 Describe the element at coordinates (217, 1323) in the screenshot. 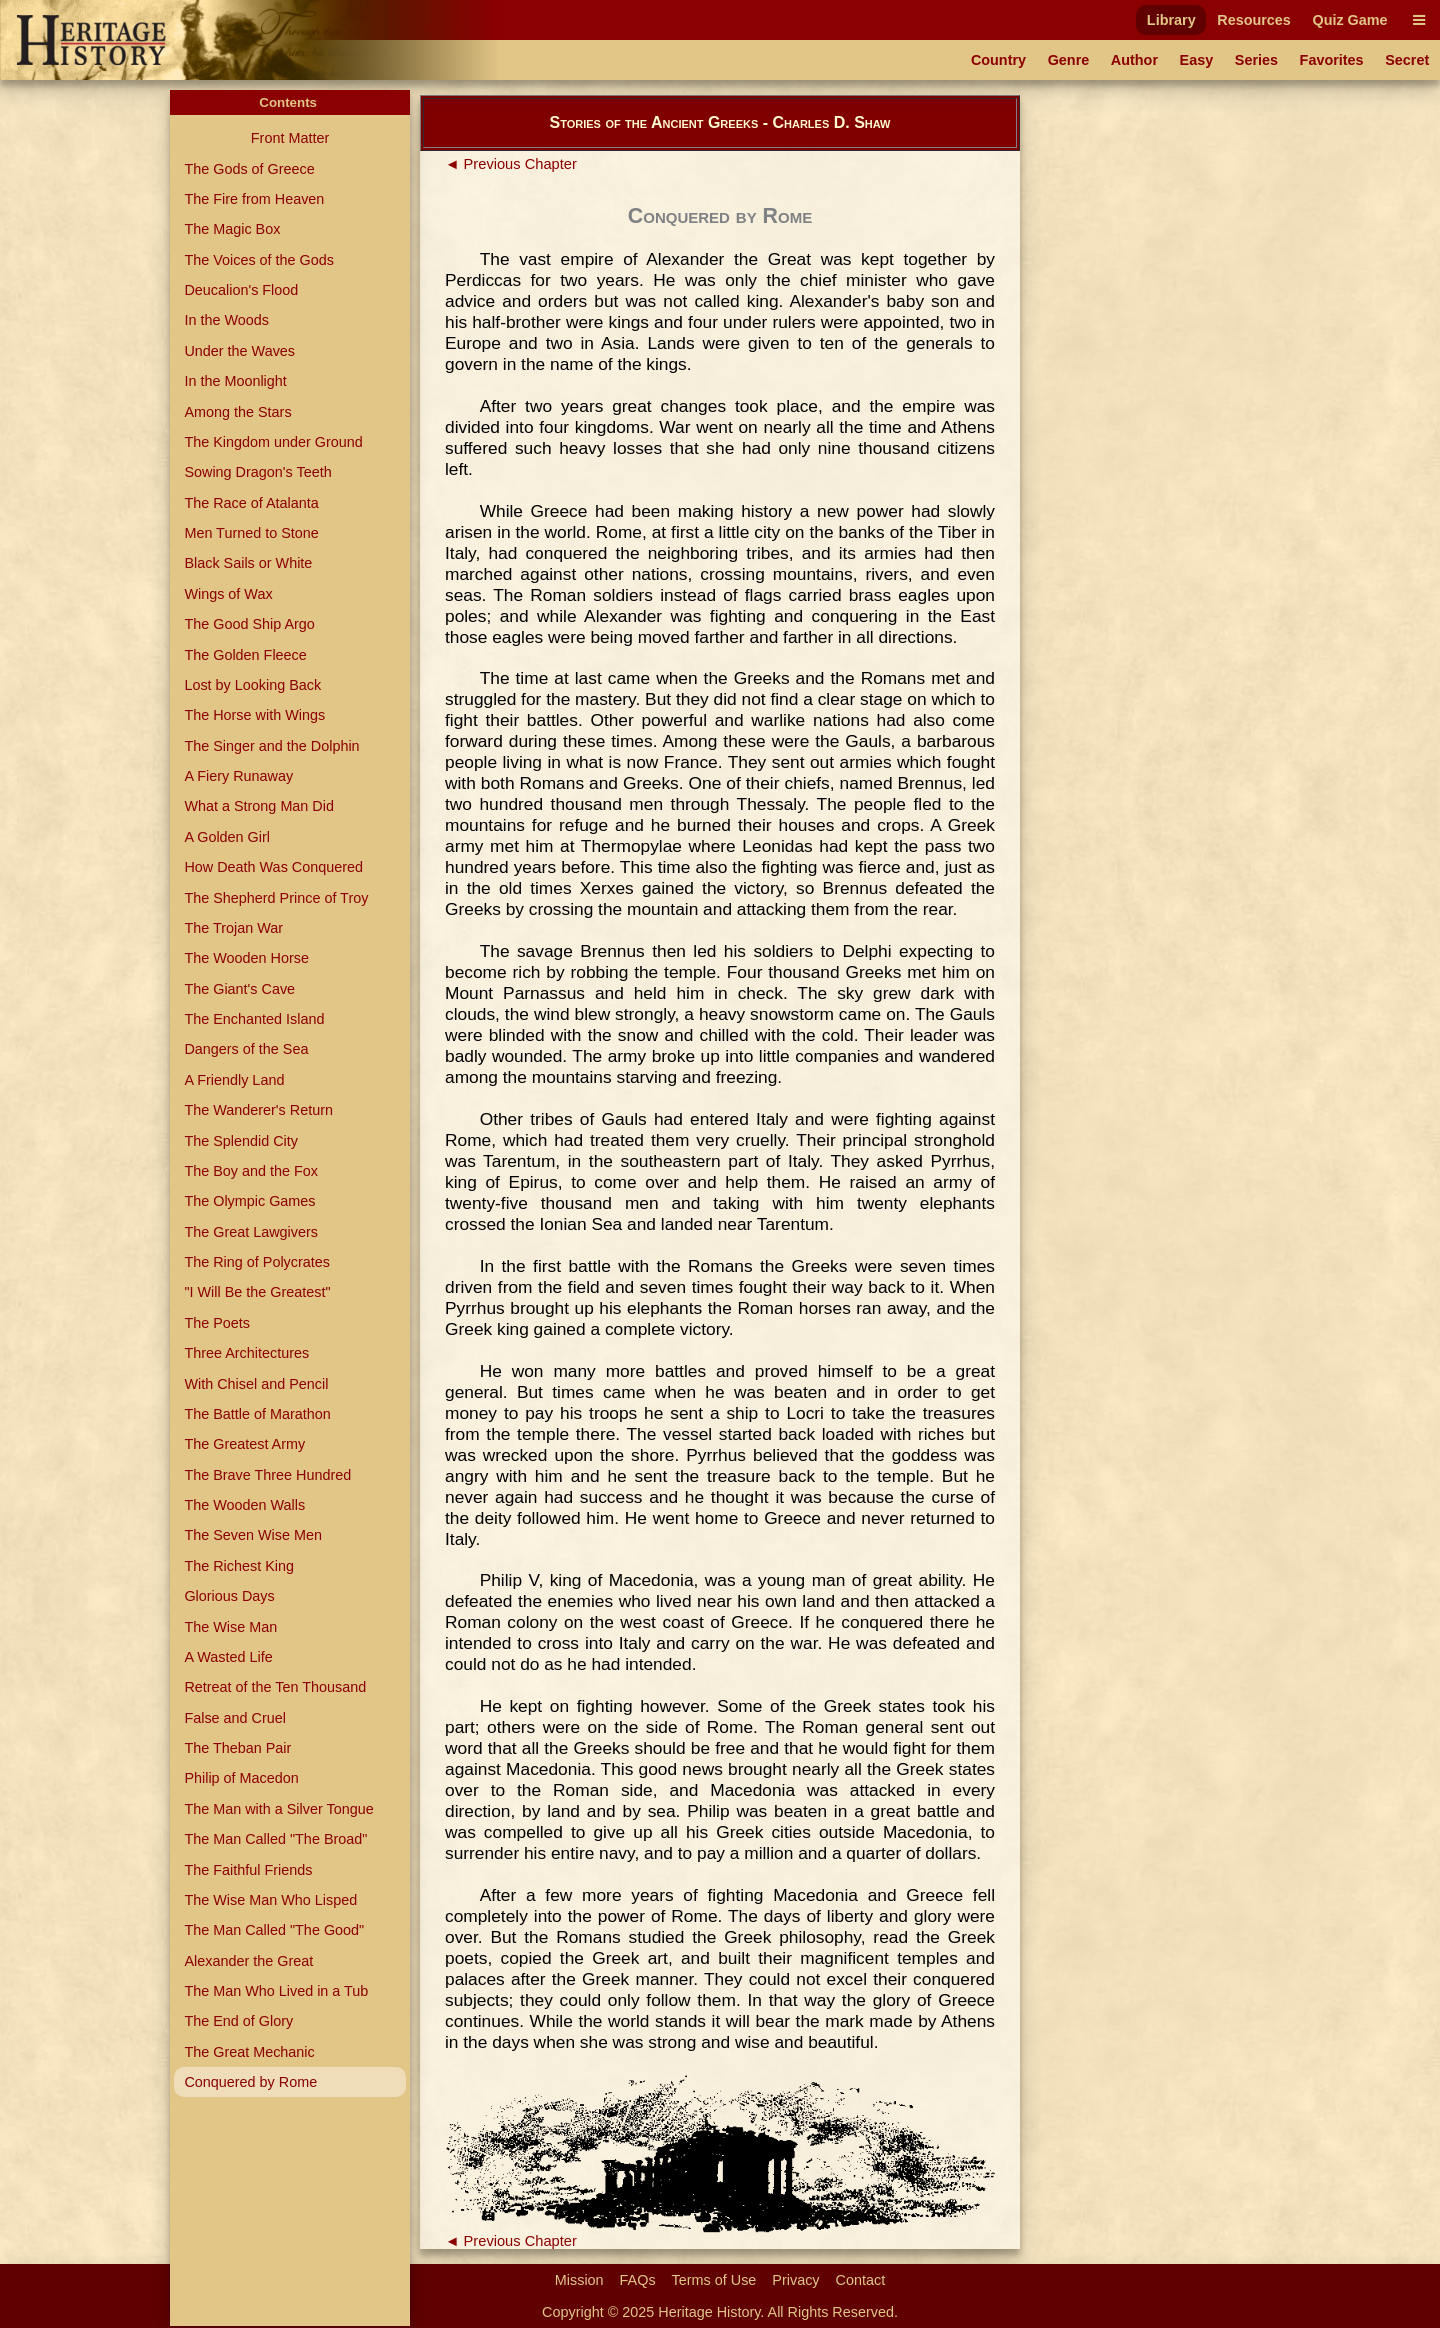

I see `The Poets` at that location.